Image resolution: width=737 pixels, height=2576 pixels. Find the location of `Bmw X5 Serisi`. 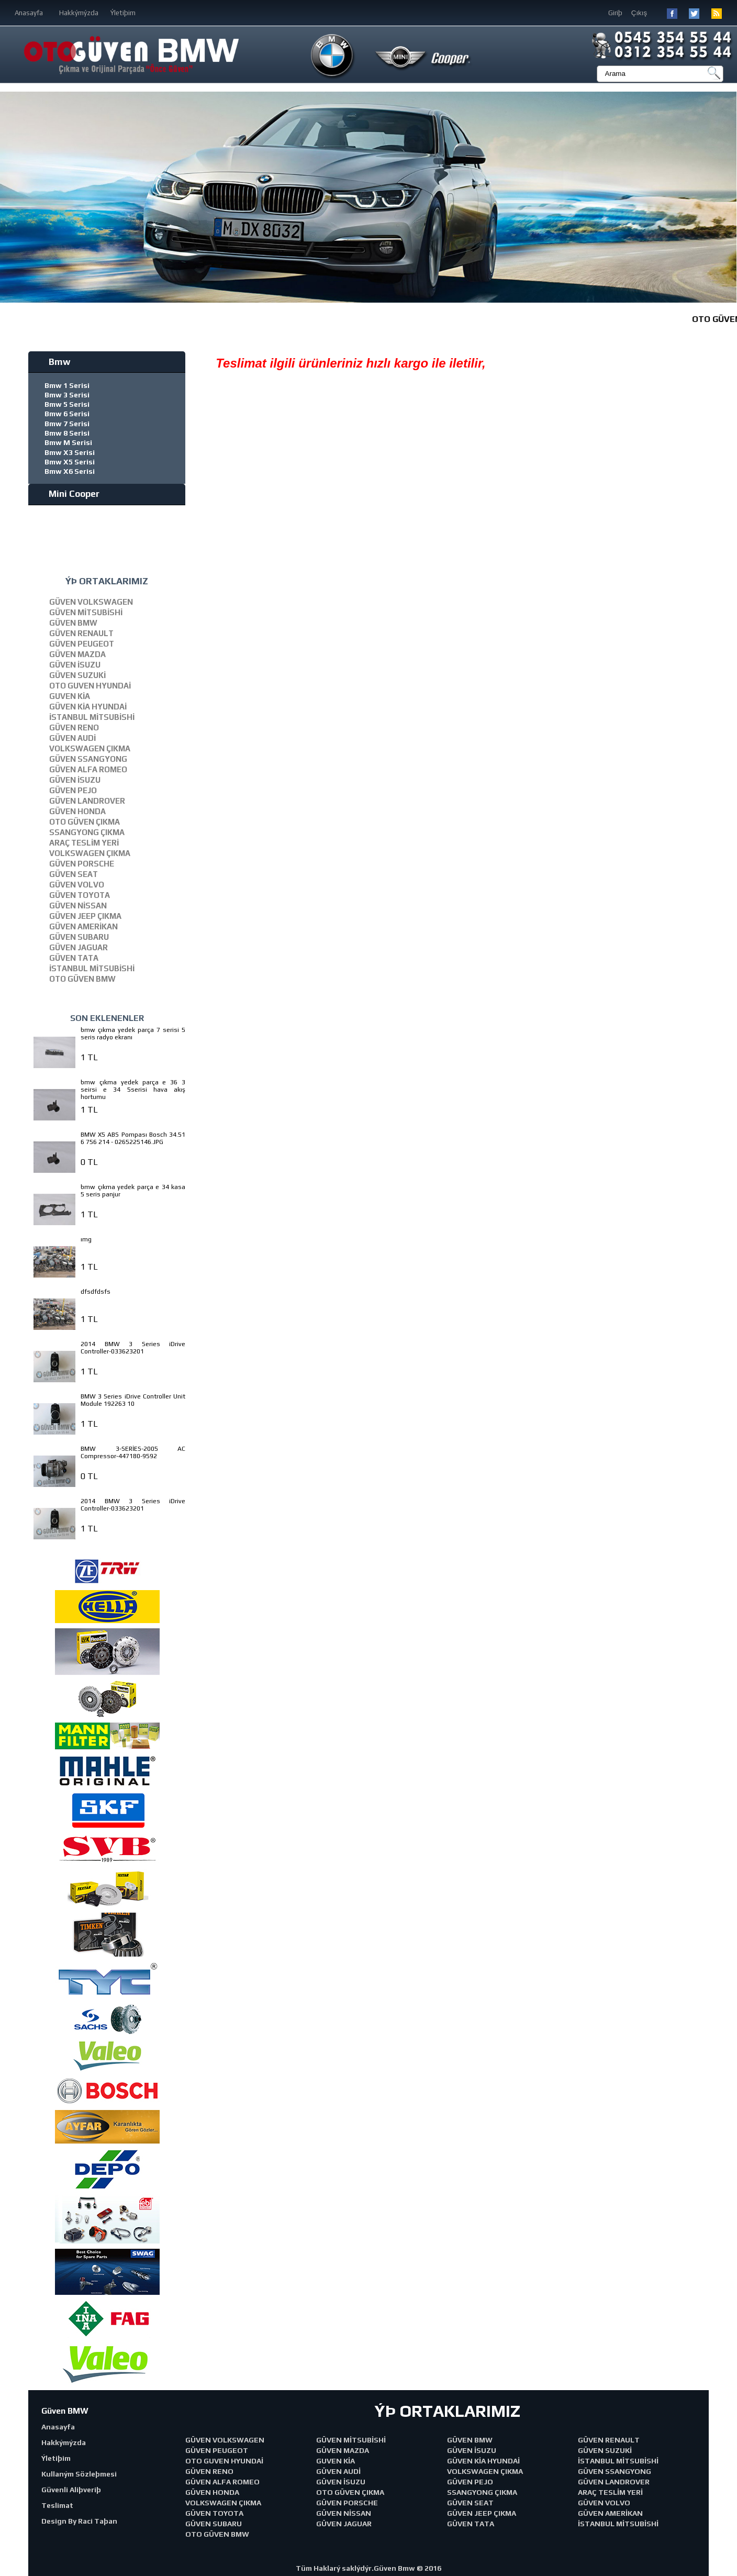

Bmw X5 Serisi is located at coordinates (69, 462).